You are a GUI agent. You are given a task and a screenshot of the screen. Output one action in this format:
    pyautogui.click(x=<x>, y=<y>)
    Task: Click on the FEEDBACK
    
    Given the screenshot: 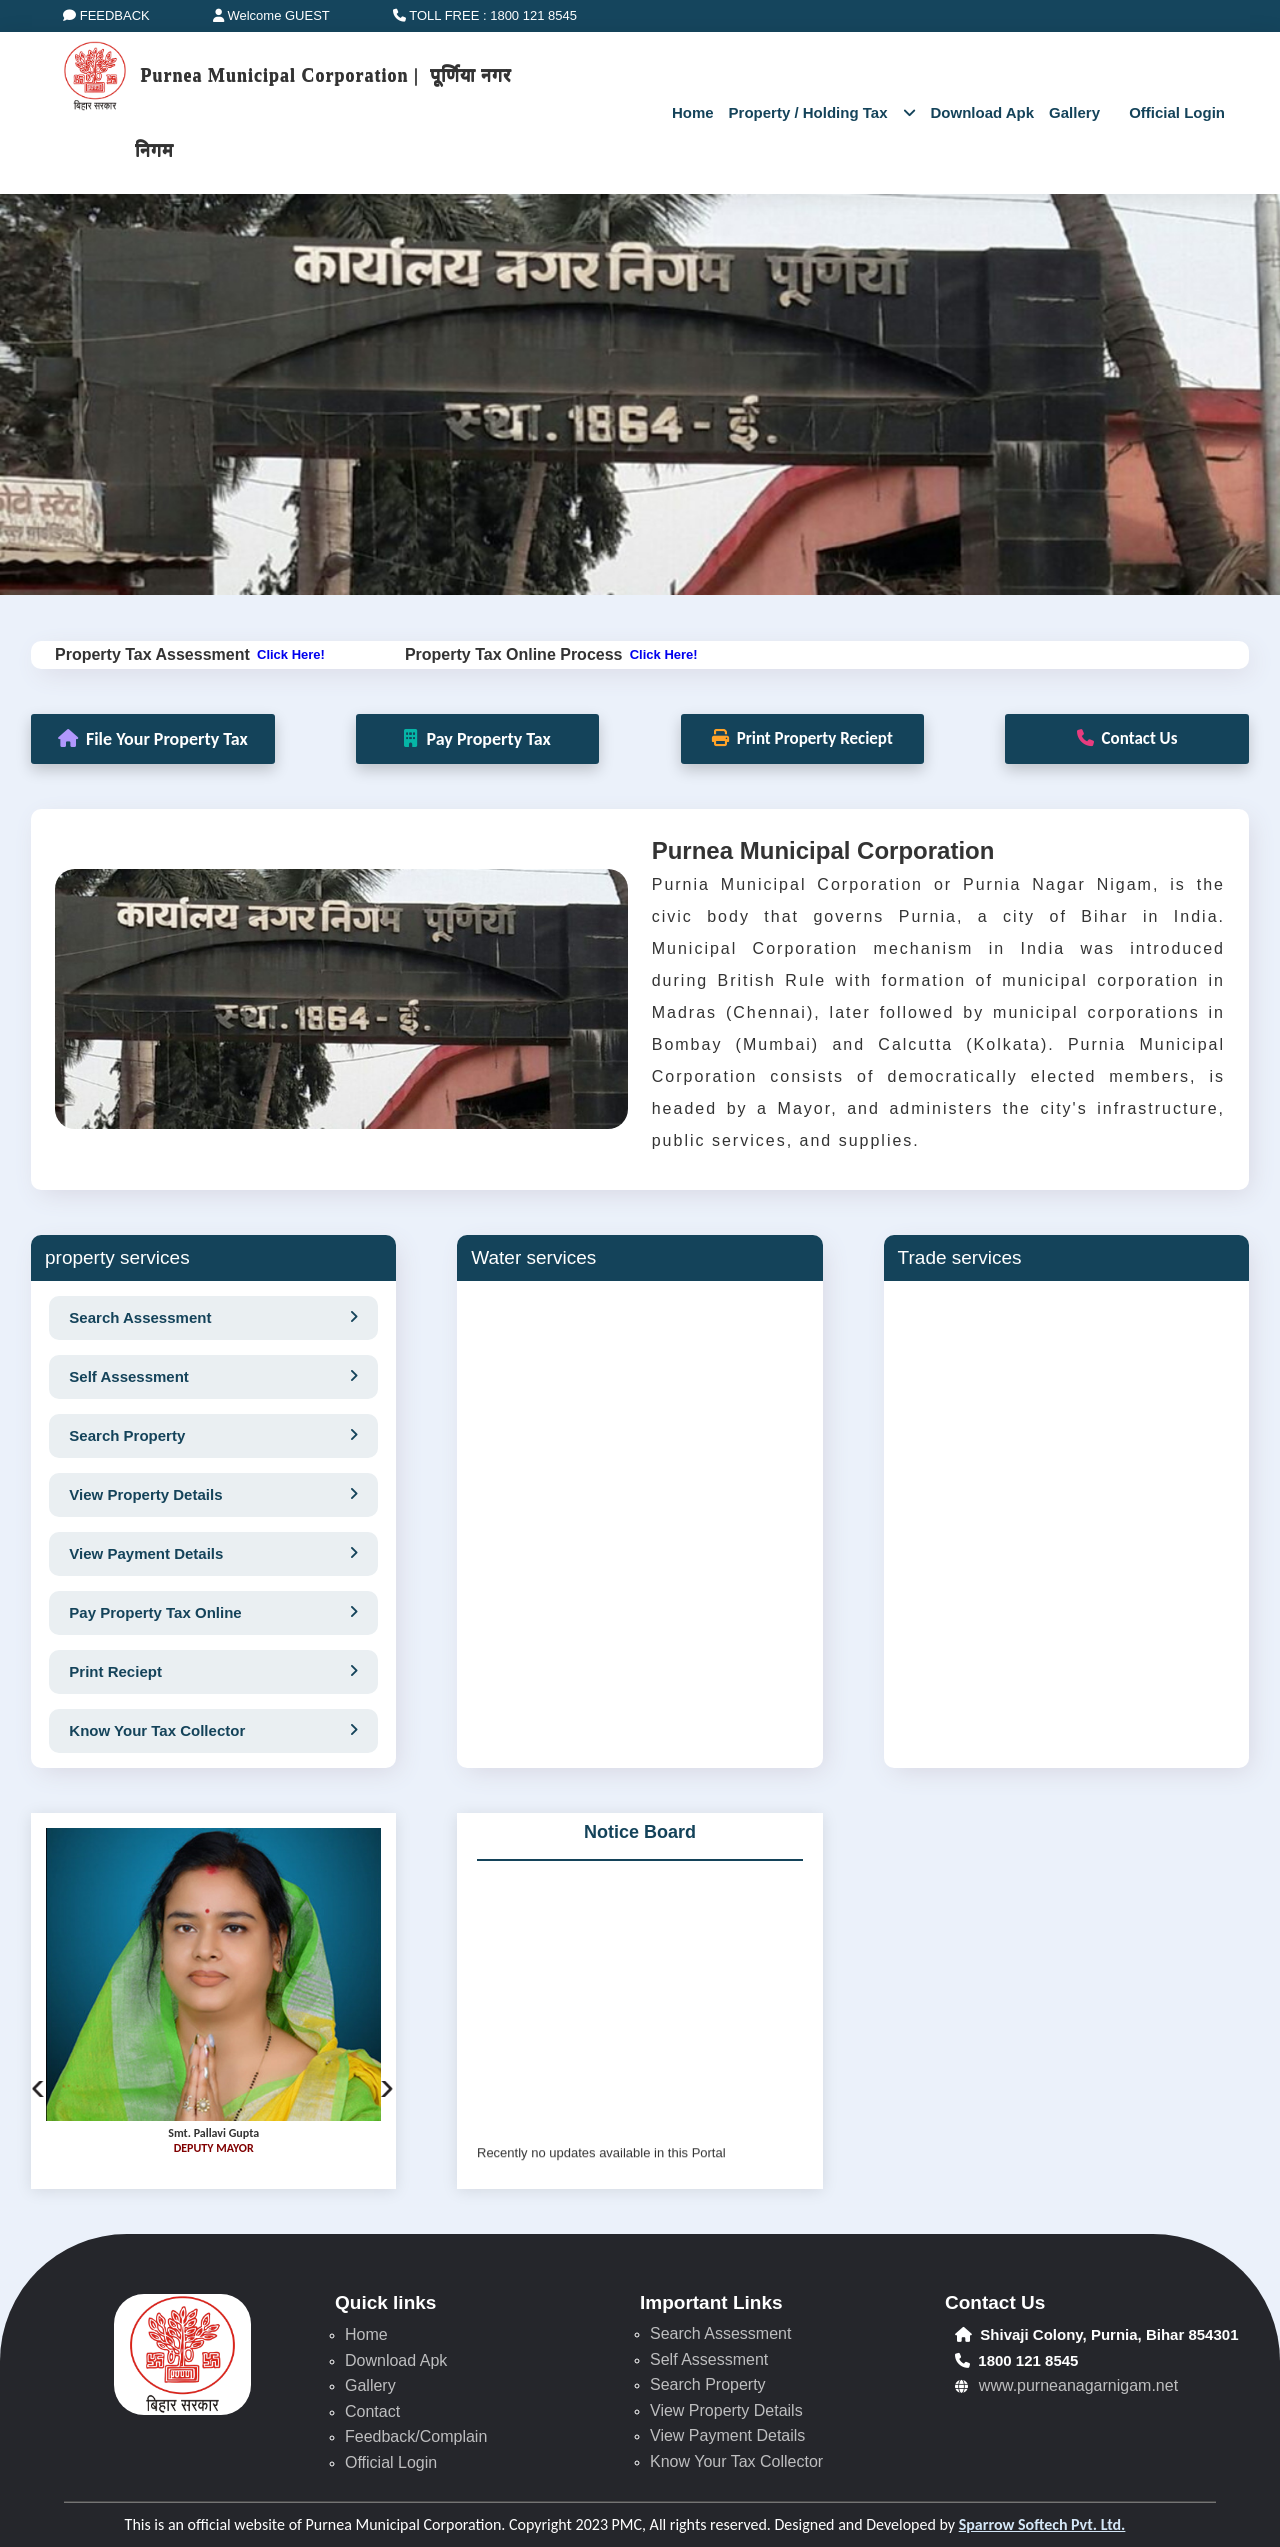 What is the action you would take?
    pyautogui.click(x=106, y=15)
    